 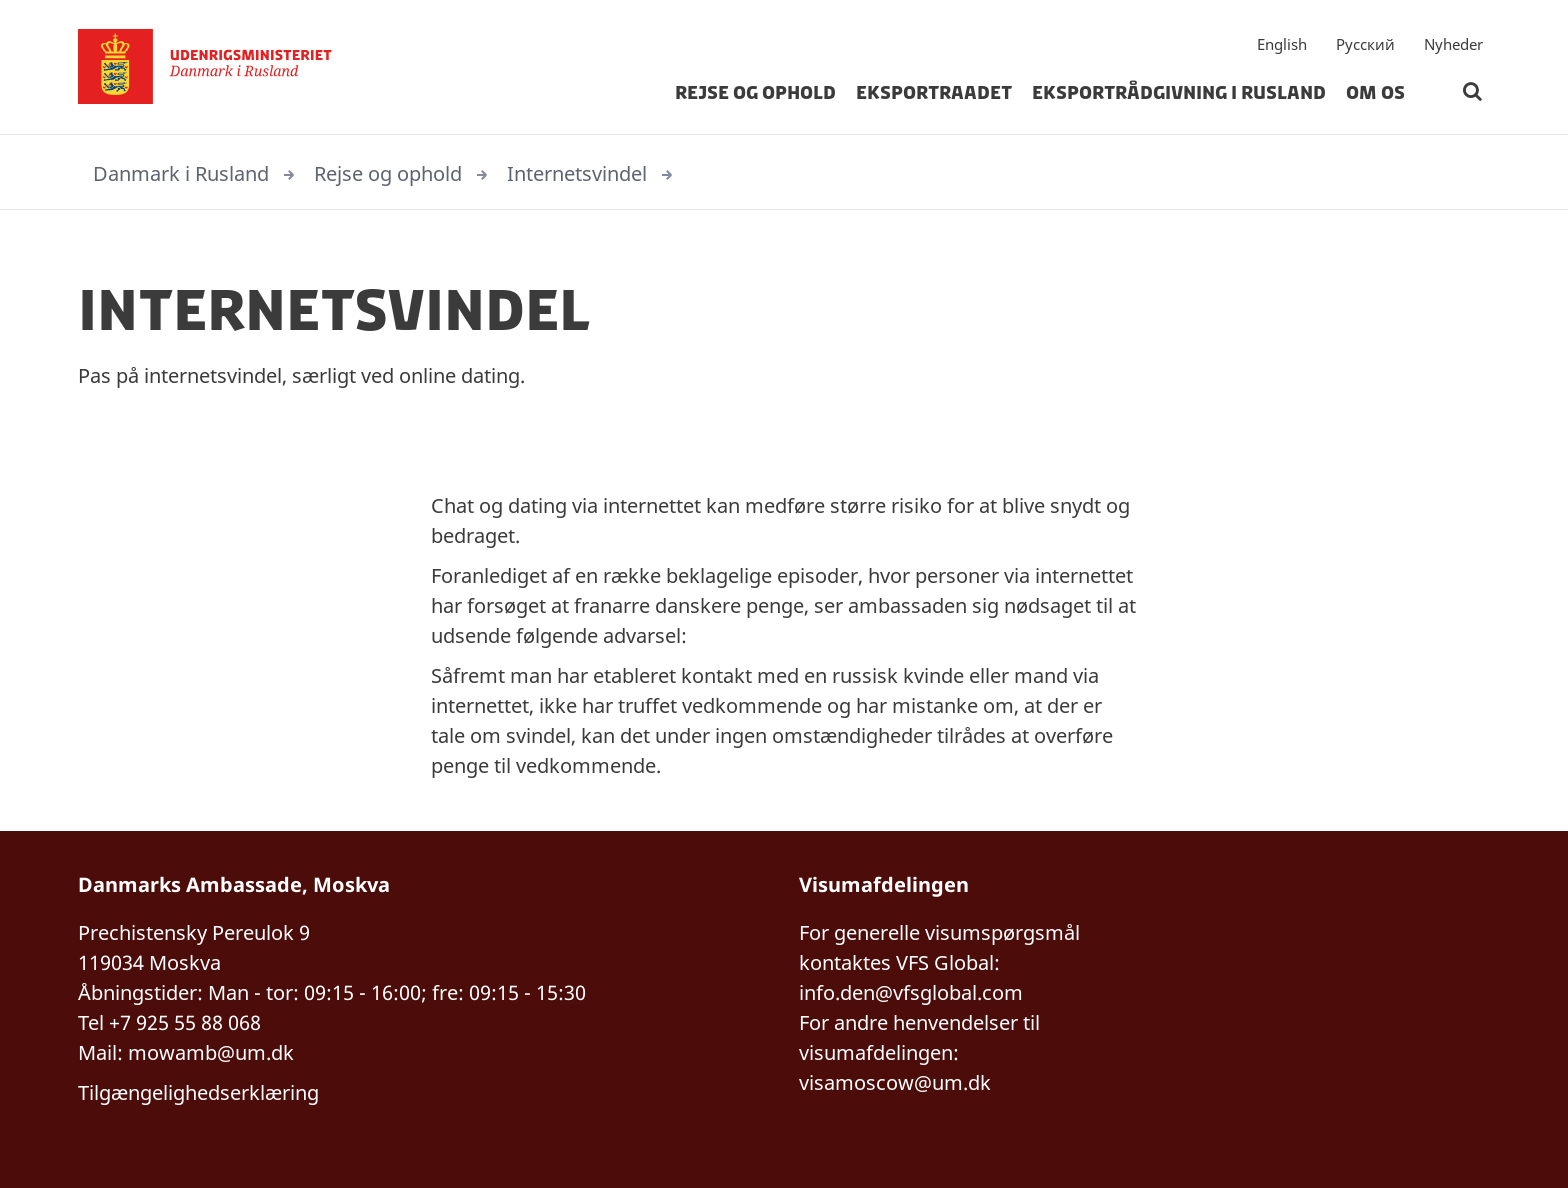 I want to click on Pусский, so click(x=1365, y=45).